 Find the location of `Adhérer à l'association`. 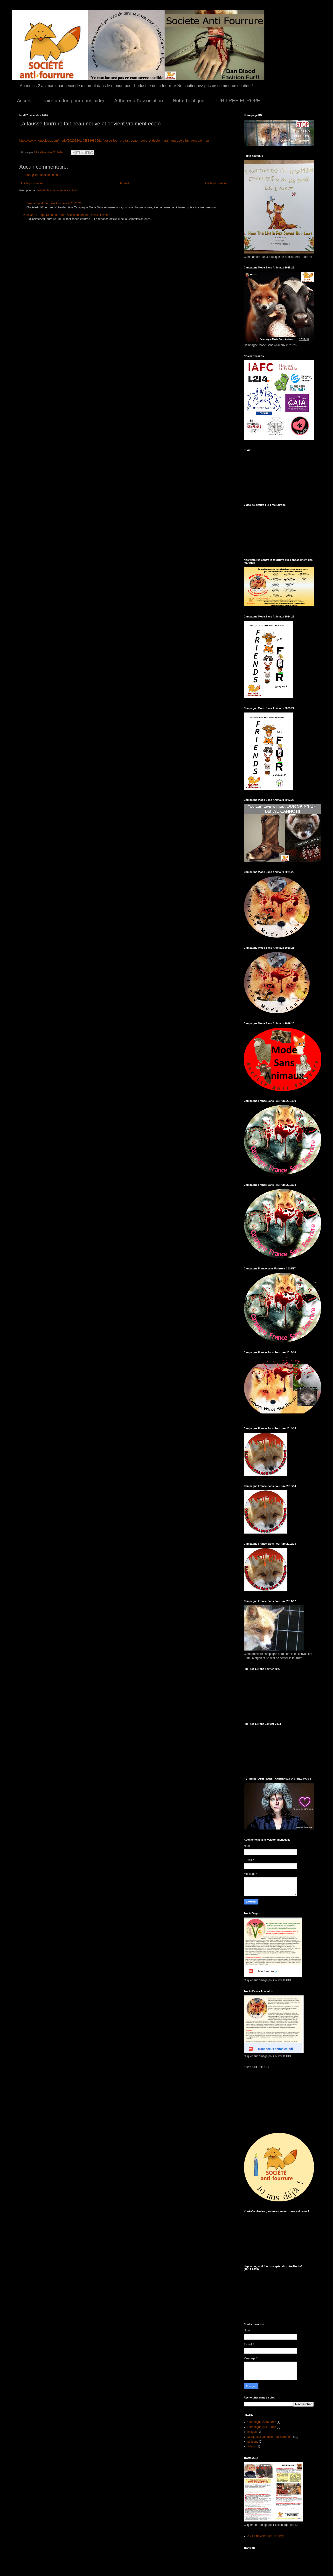

Adhérer à l'association is located at coordinates (138, 100).